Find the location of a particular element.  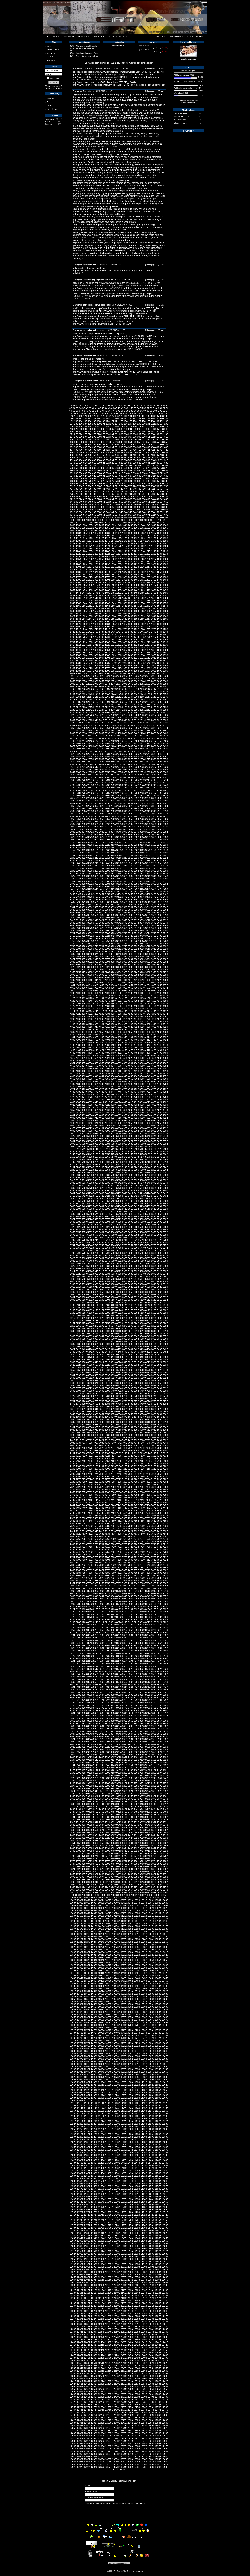

66 is located at coordinates (77, 410).